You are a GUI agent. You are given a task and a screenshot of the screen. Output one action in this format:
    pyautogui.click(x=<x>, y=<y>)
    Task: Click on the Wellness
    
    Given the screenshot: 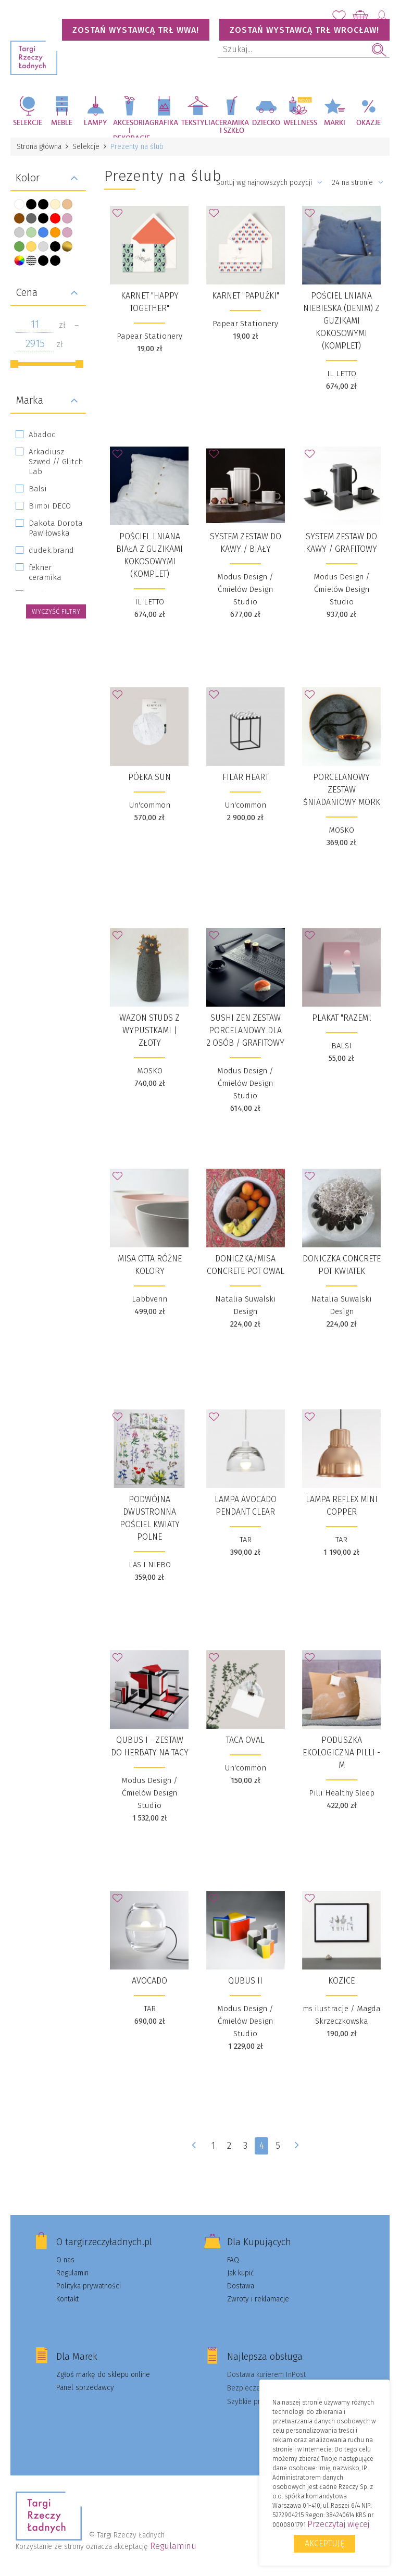 What is the action you would take?
    pyautogui.click(x=300, y=123)
    